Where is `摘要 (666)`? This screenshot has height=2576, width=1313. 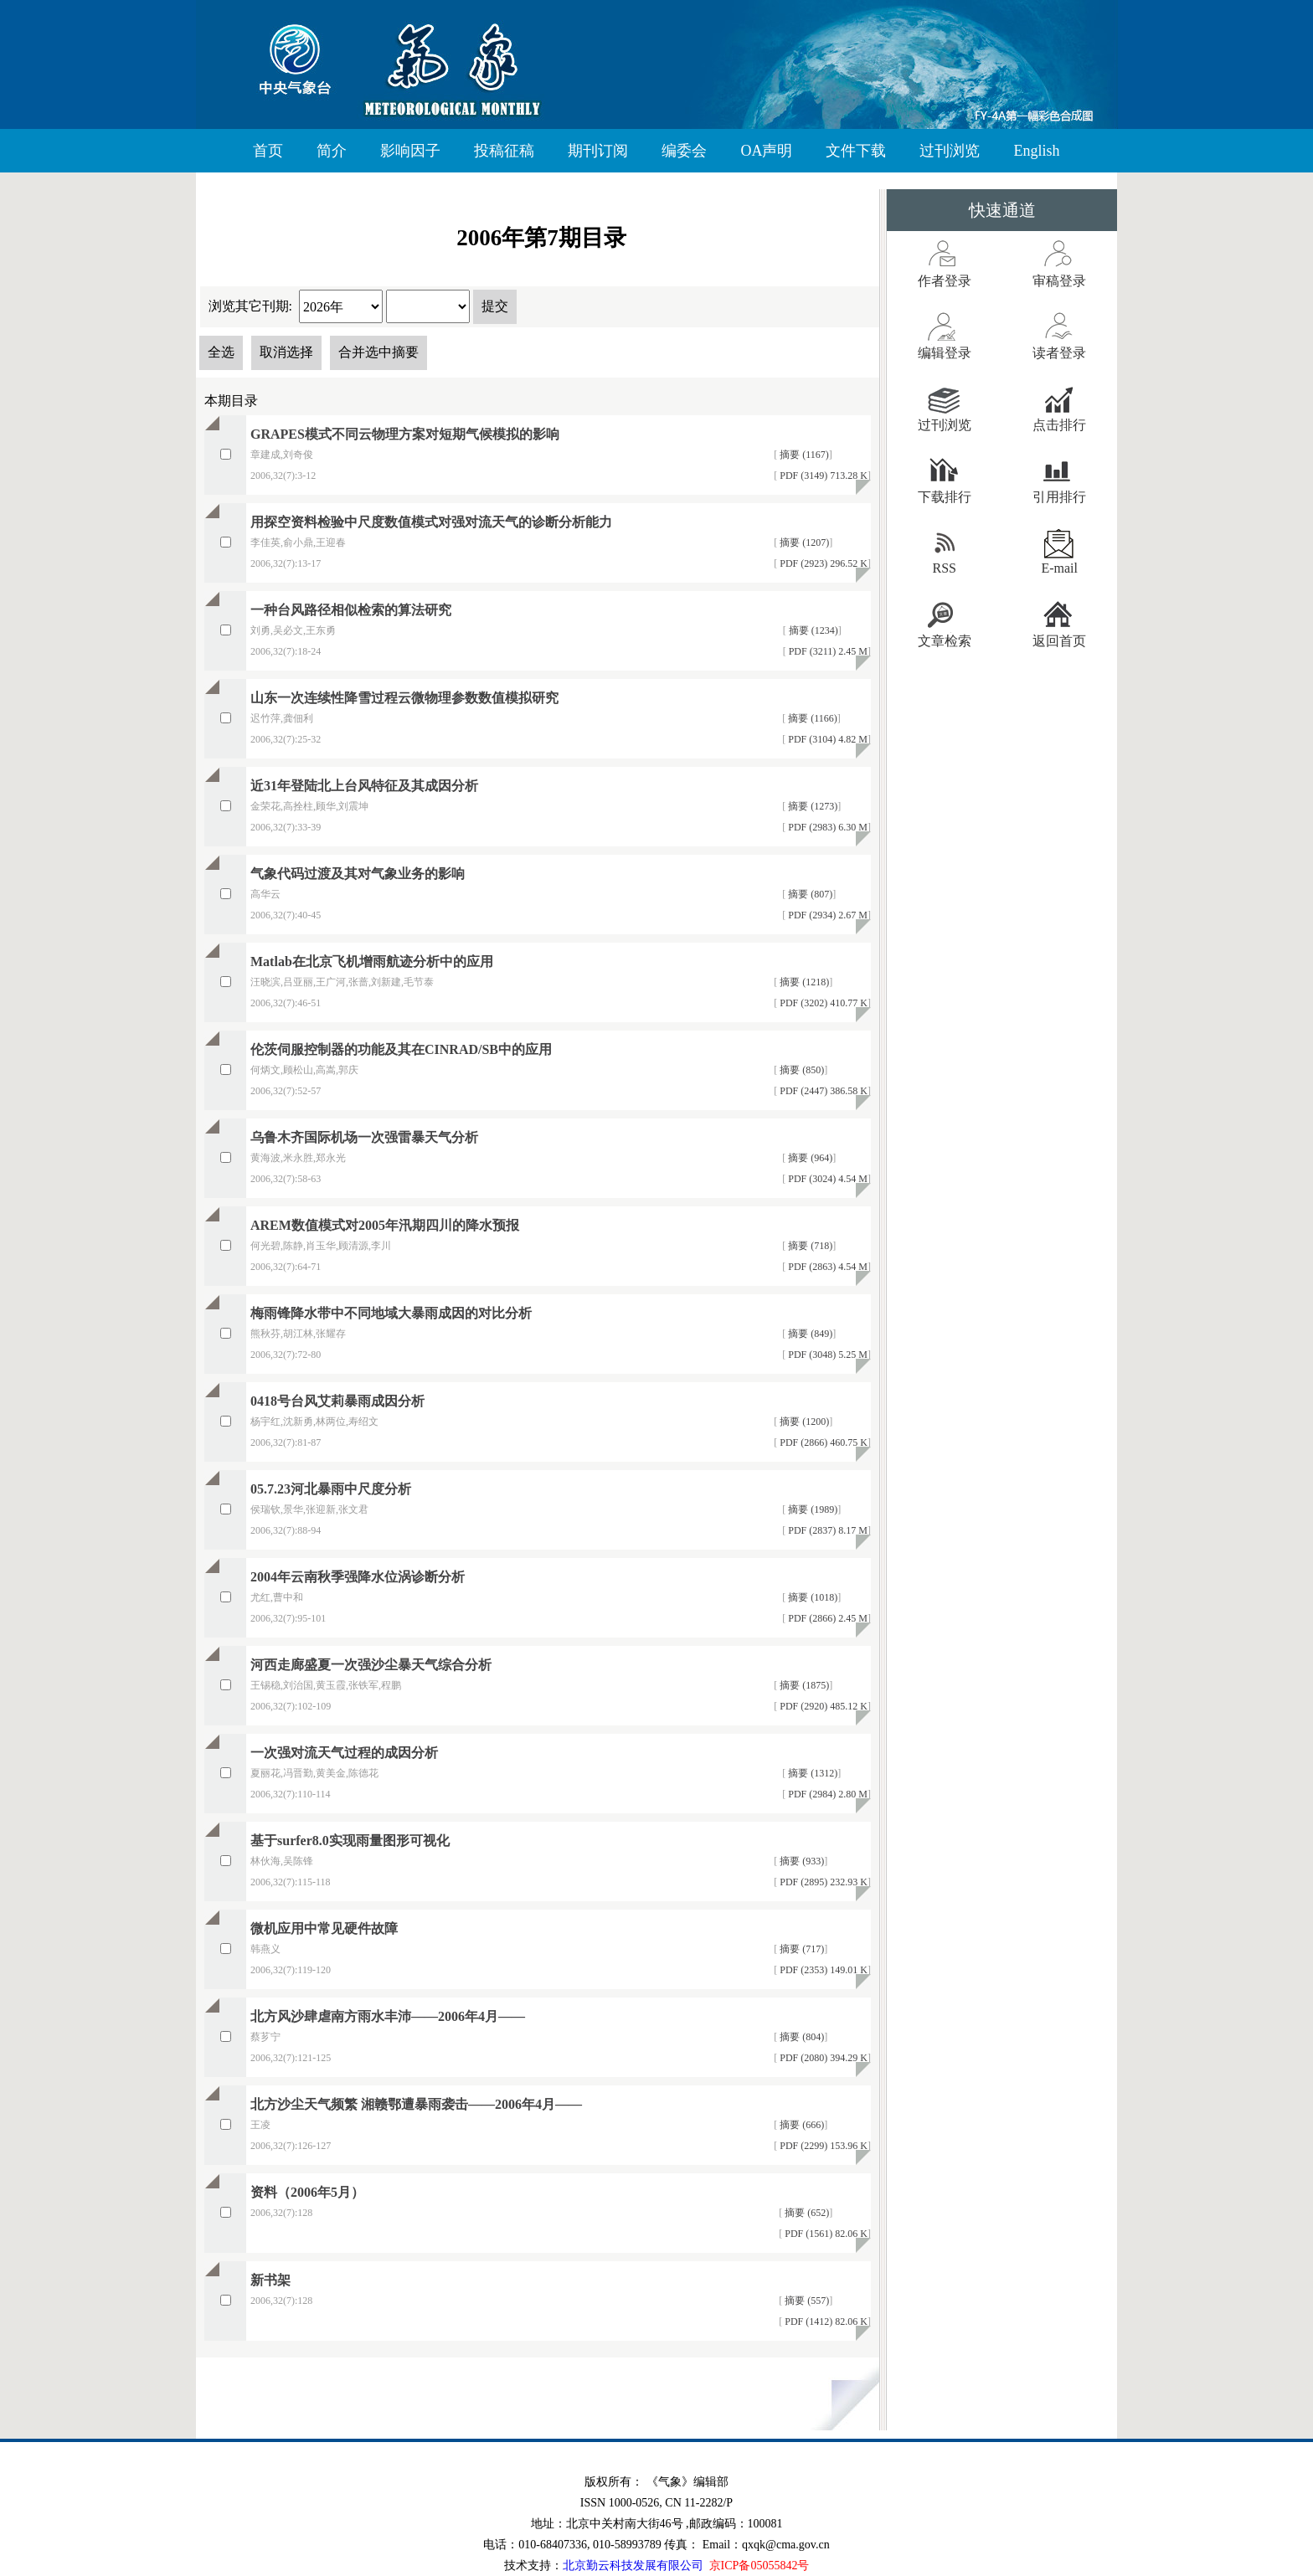
摘要 (666) is located at coordinates (800, 2125).